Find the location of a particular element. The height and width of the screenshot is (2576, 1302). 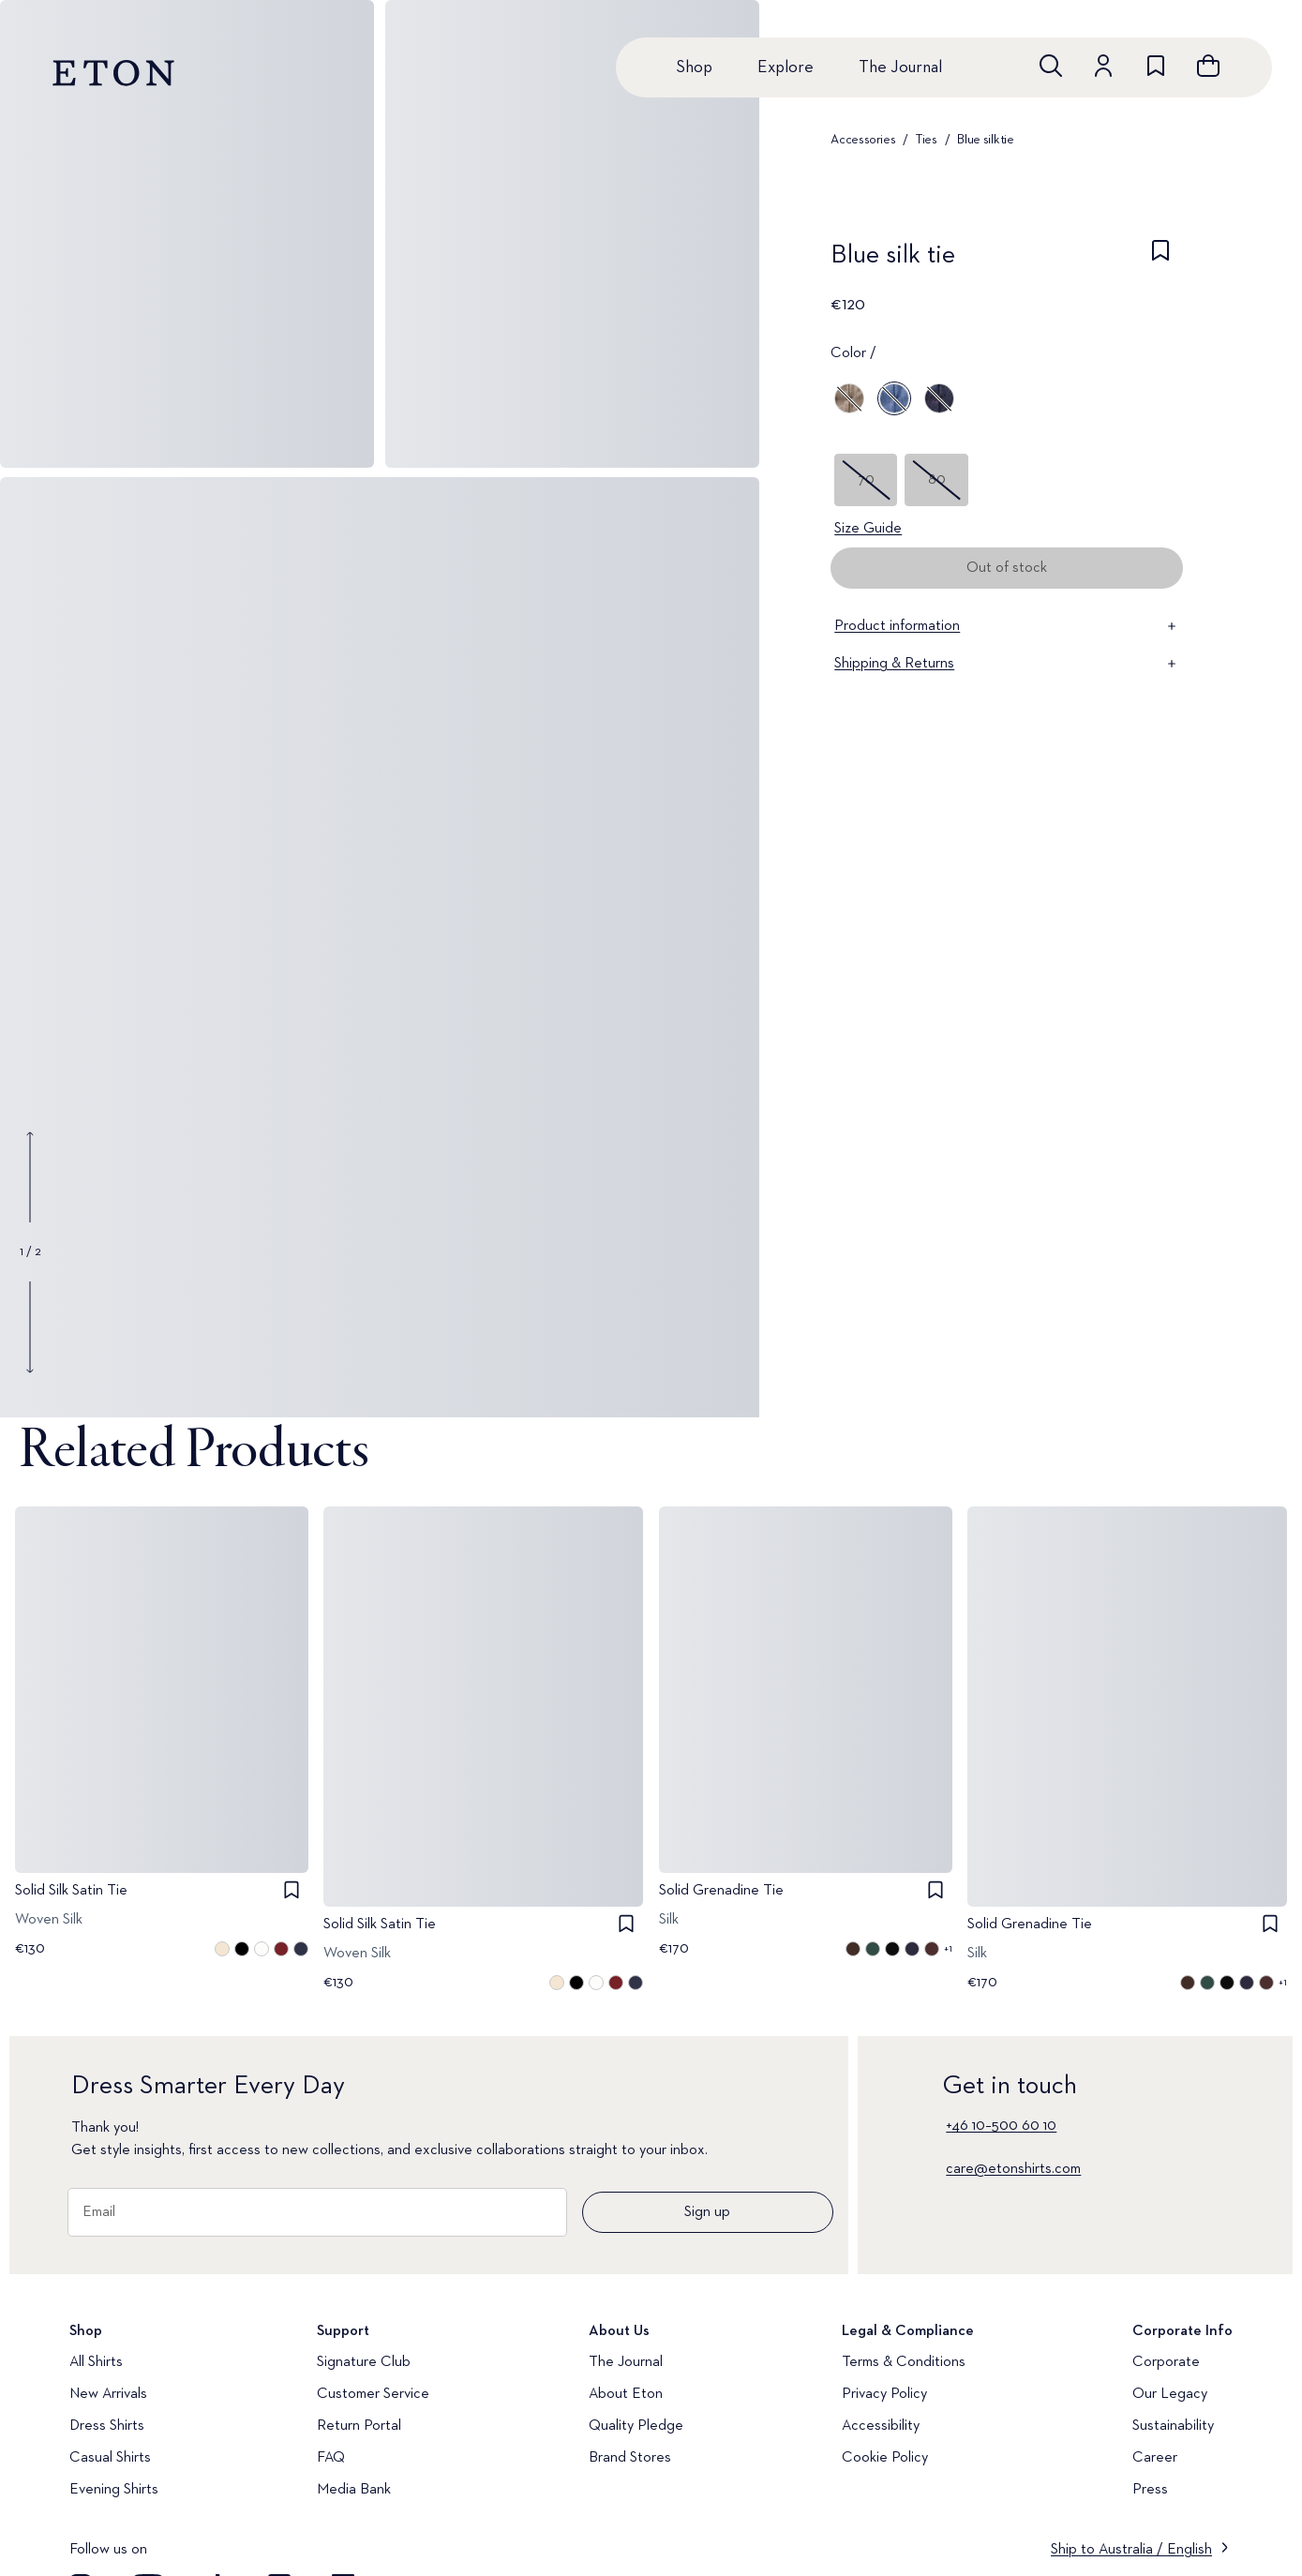

[Show previous gallery image] is located at coordinates (30, 1177).